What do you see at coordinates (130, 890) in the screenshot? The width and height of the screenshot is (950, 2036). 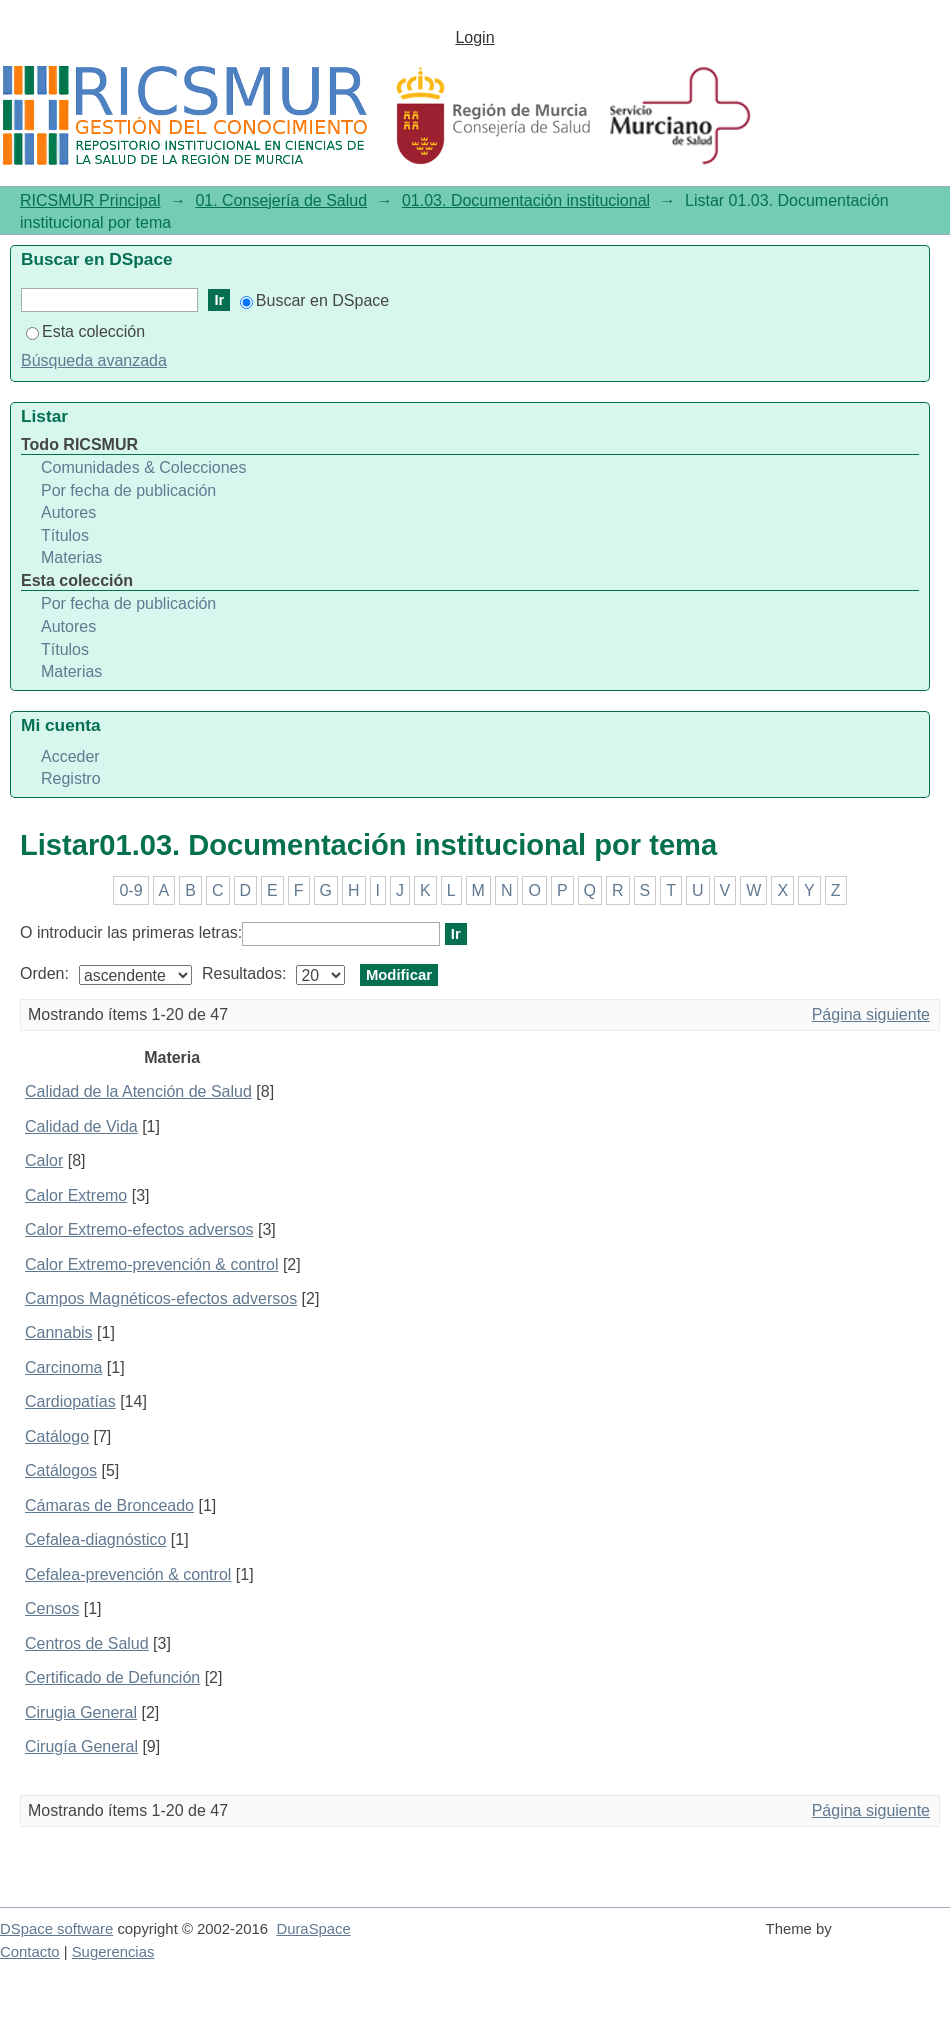 I see `0-9` at bounding box center [130, 890].